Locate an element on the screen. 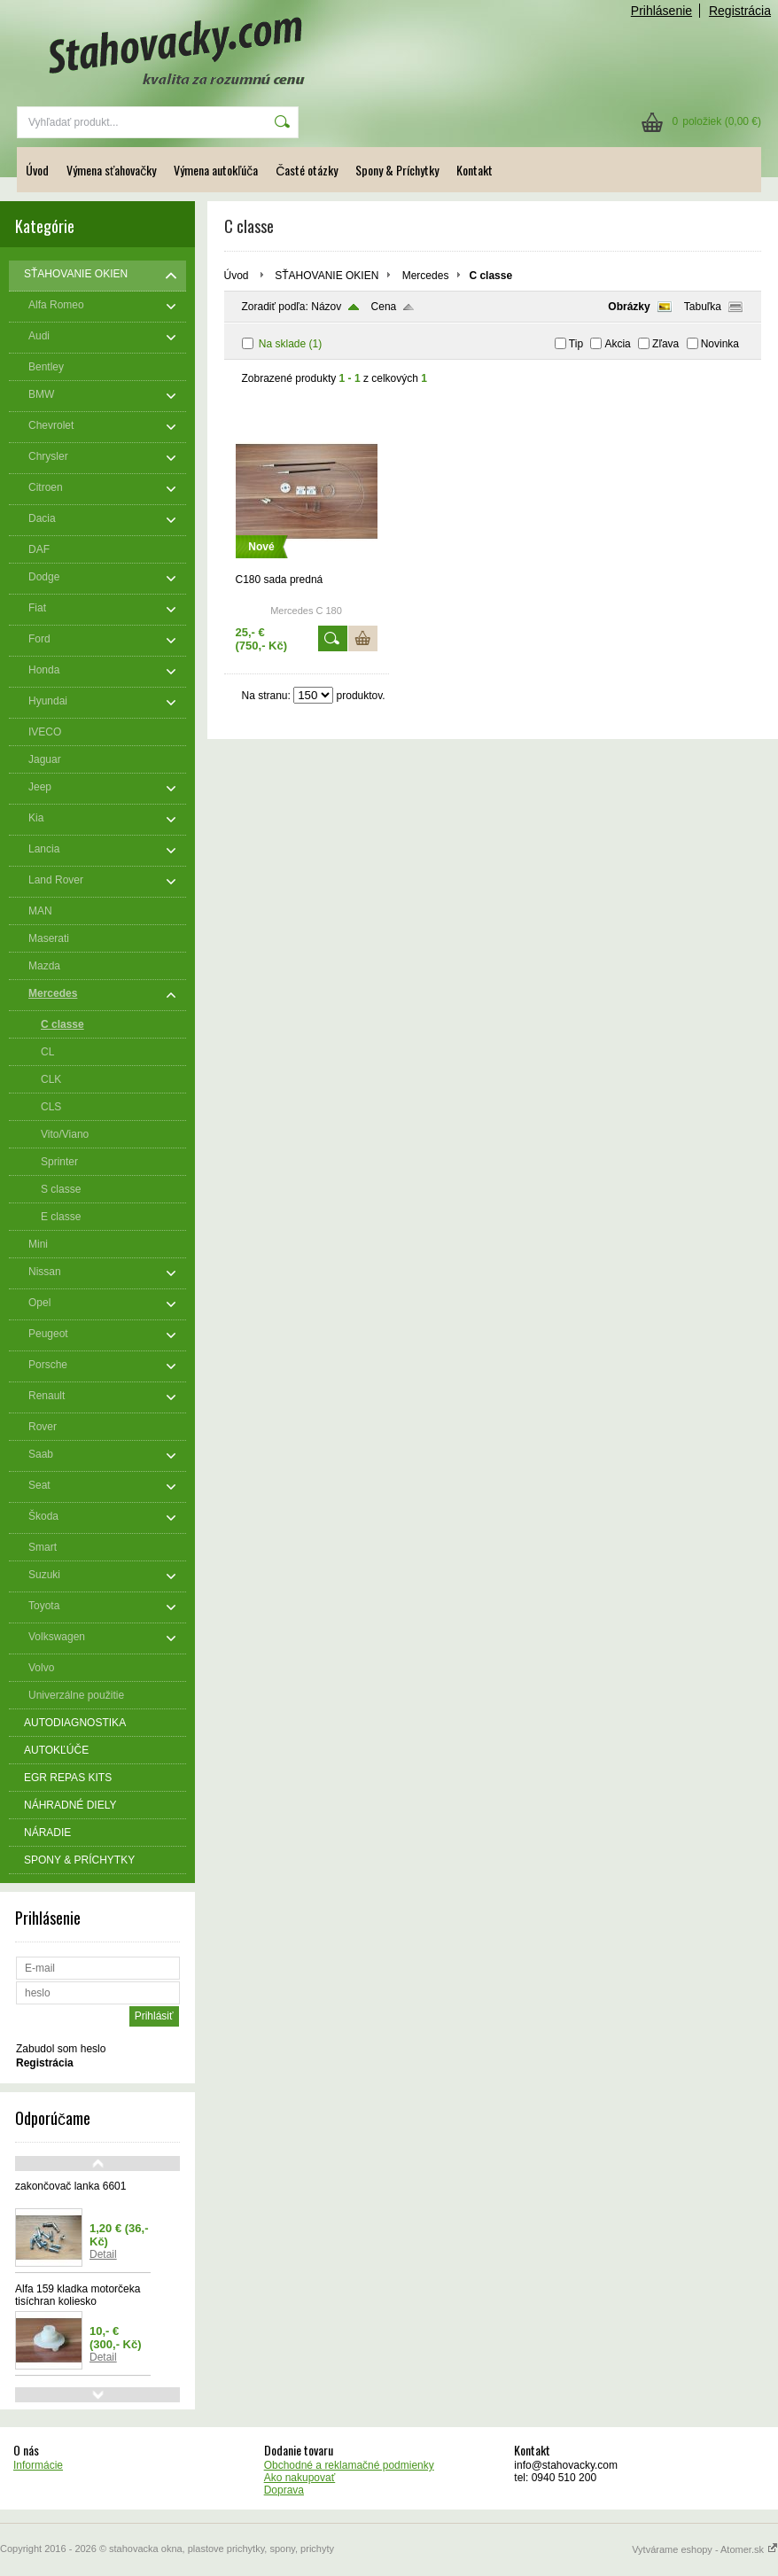 The image size is (778, 2576). Časté otázky is located at coordinates (307, 169).